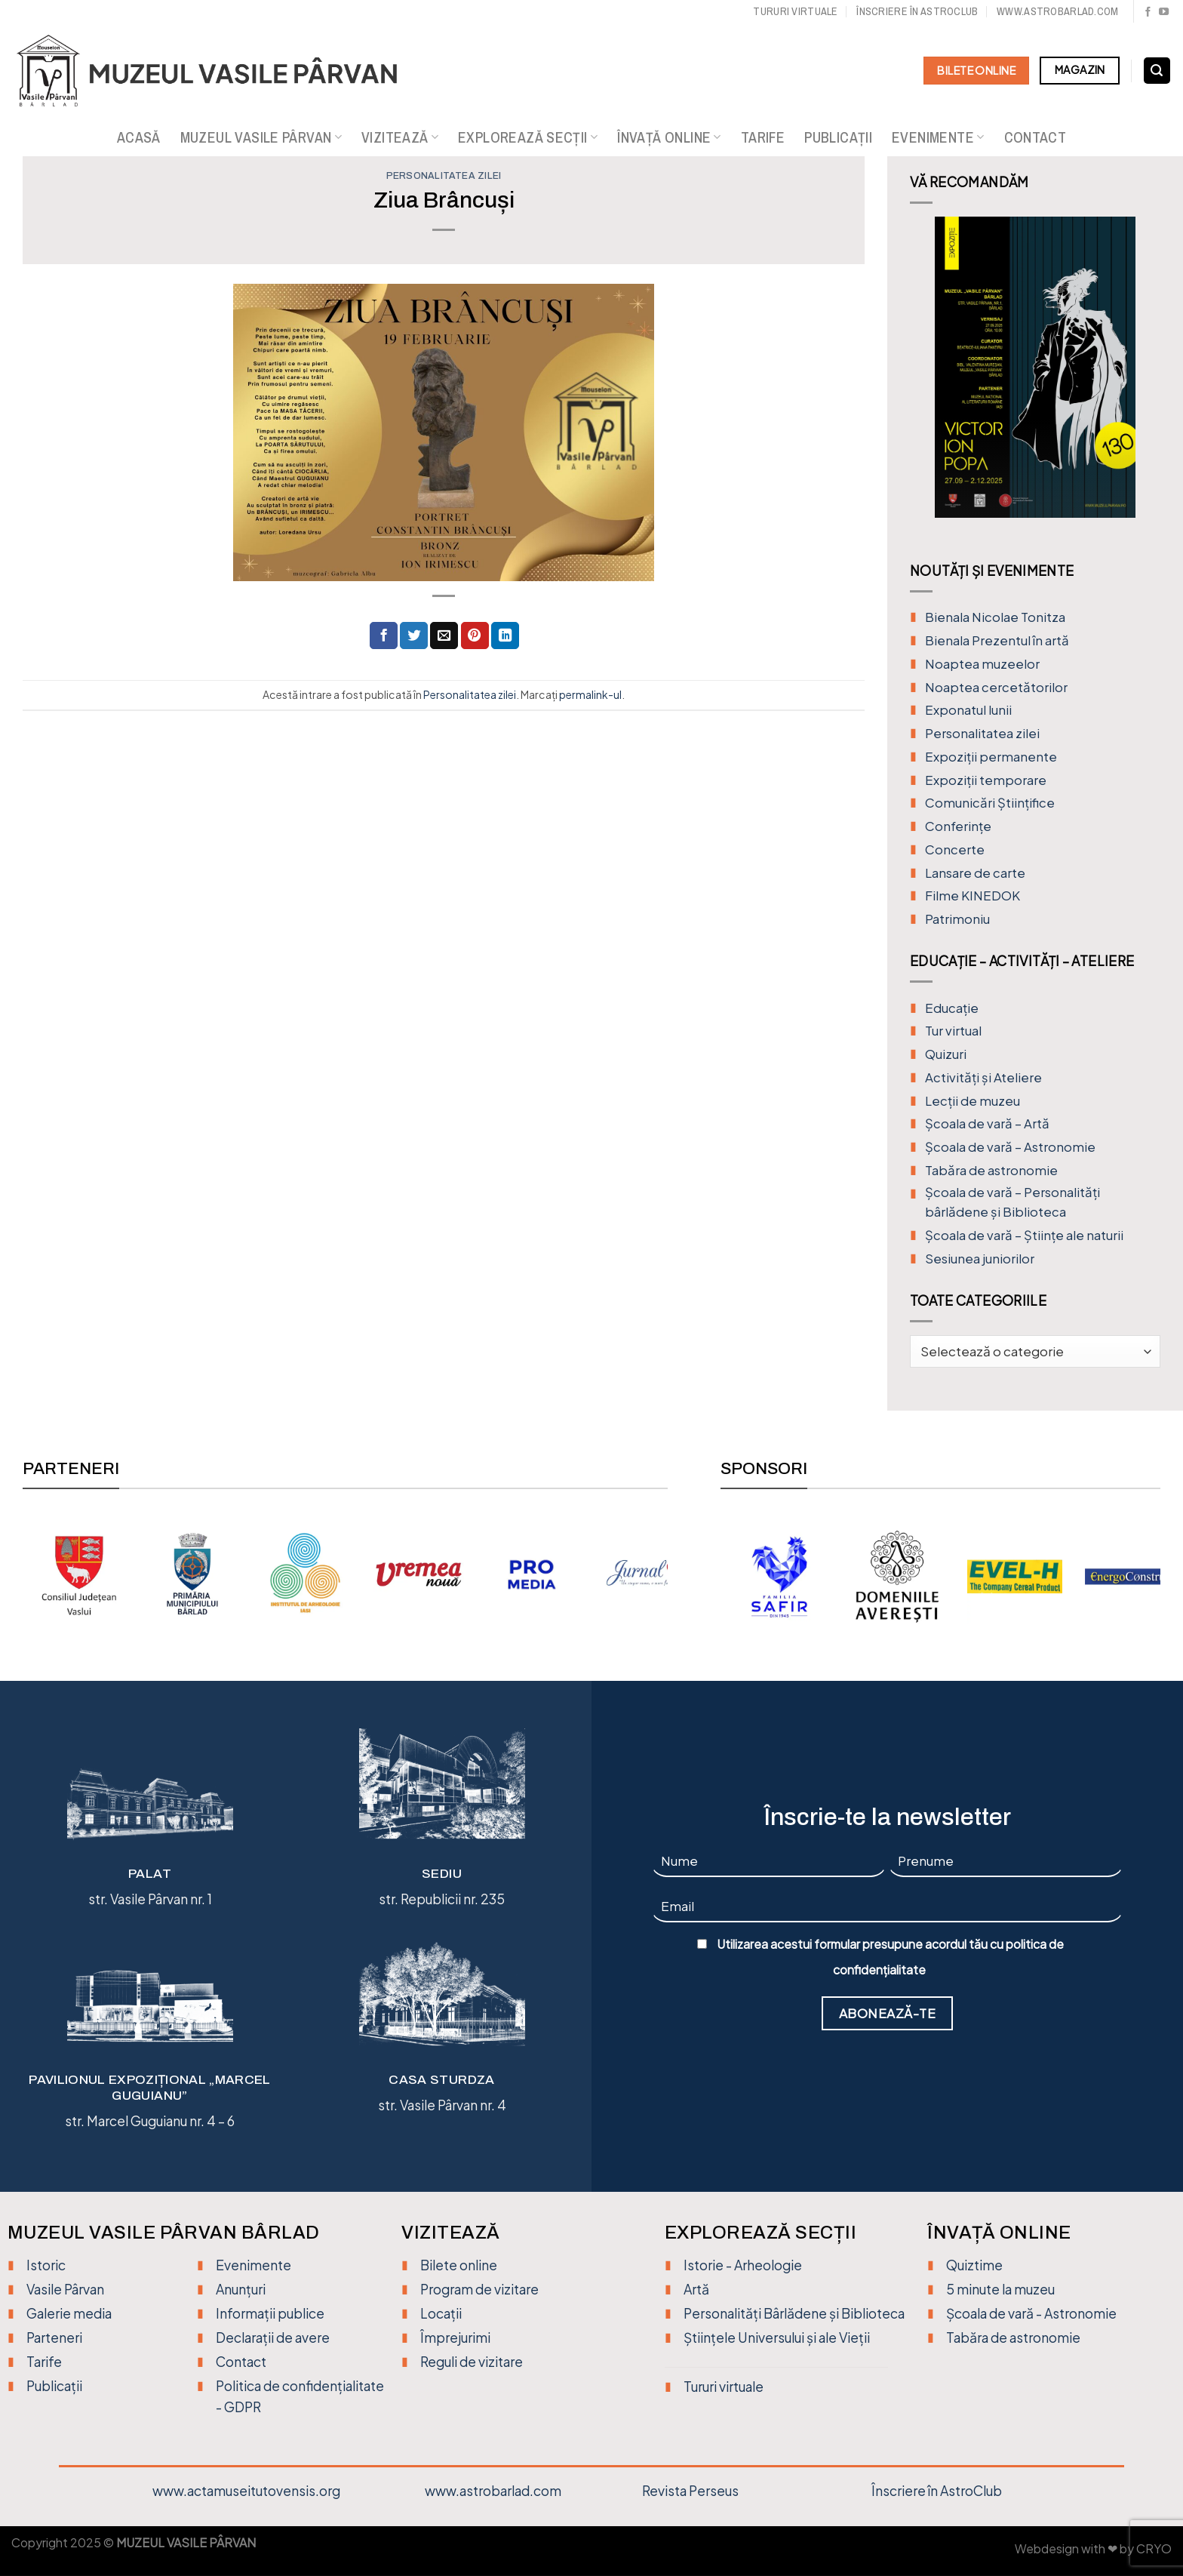 This screenshot has height=2576, width=1183. What do you see at coordinates (985, 780) in the screenshot?
I see `Expoziții temporare` at bounding box center [985, 780].